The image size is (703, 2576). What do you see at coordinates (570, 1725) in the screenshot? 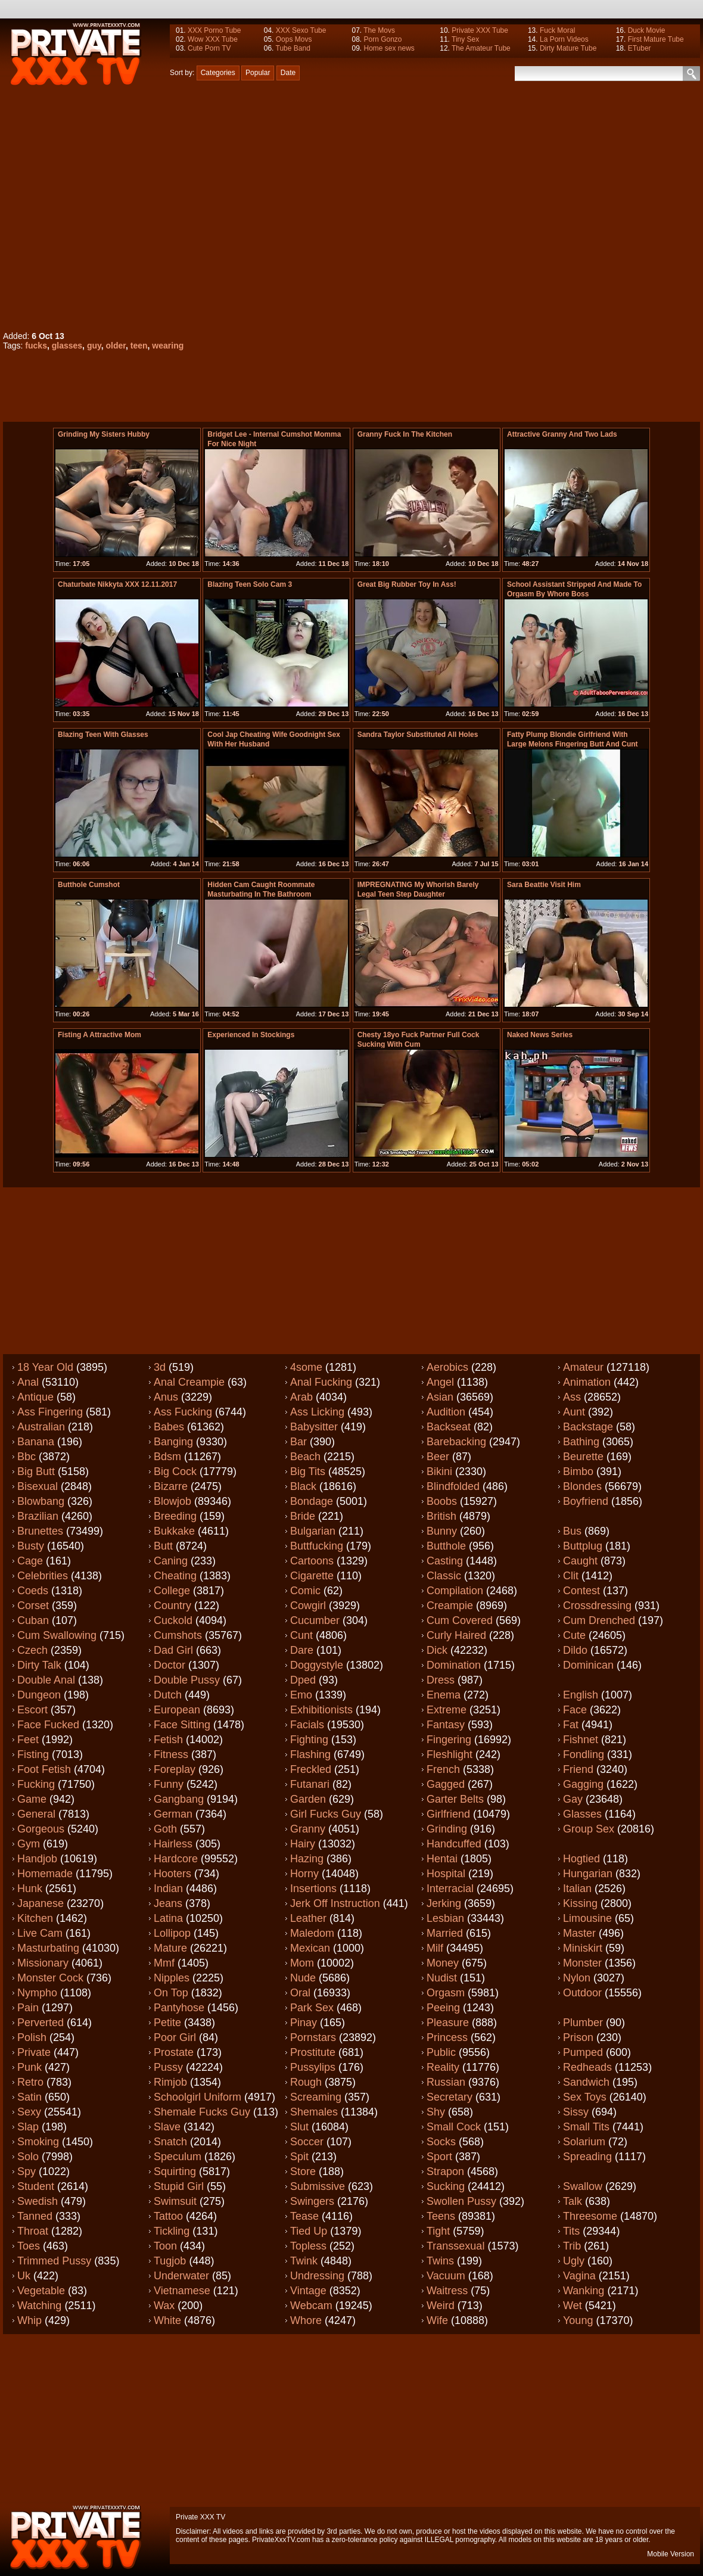
I see `Fat` at bounding box center [570, 1725].